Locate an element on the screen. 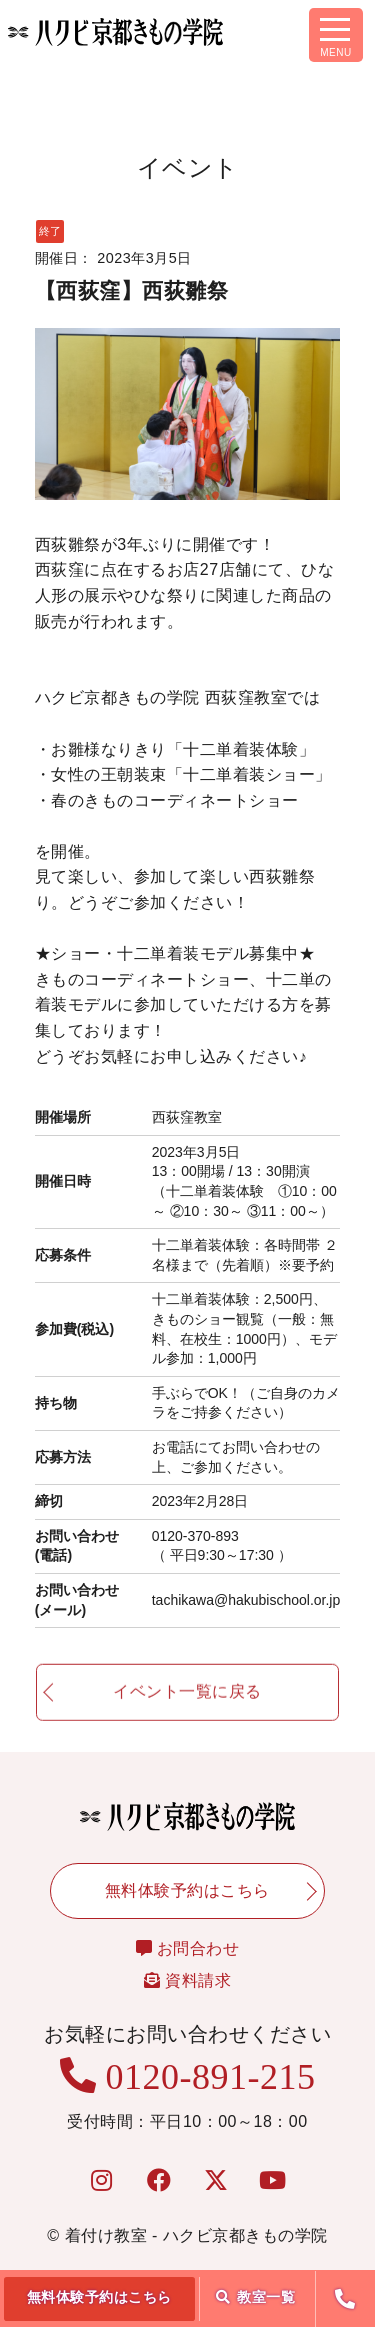 The image size is (375, 2327). tachikawa@hakubischool.or.jp is located at coordinates (246, 1600).